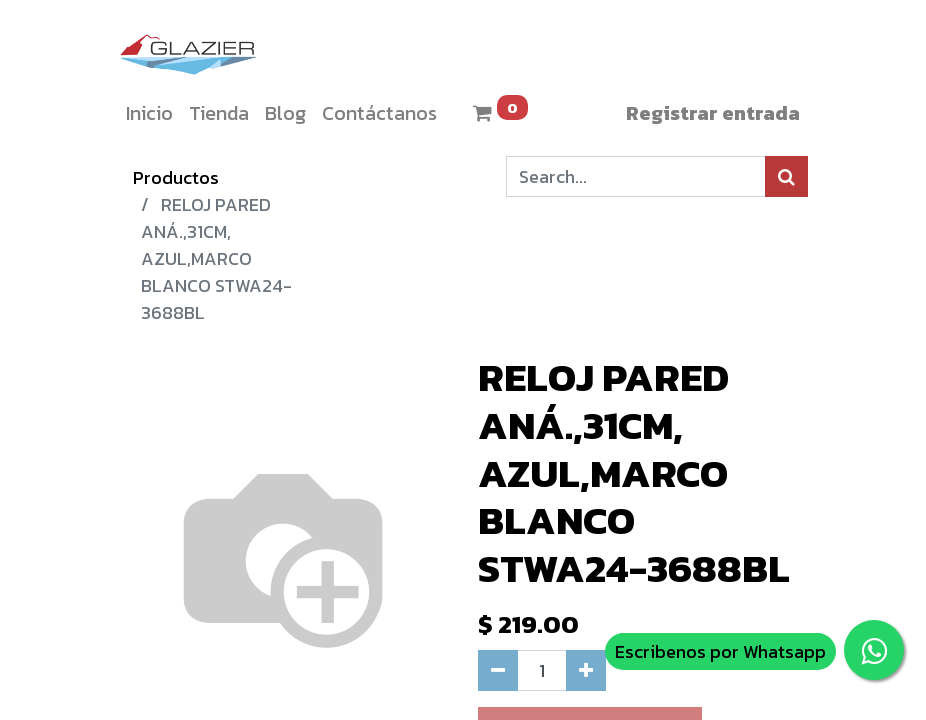 The height and width of the screenshot is (720, 926). What do you see at coordinates (786, 176) in the screenshot?
I see `[Búsqueda]` at bounding box center [786, 176].